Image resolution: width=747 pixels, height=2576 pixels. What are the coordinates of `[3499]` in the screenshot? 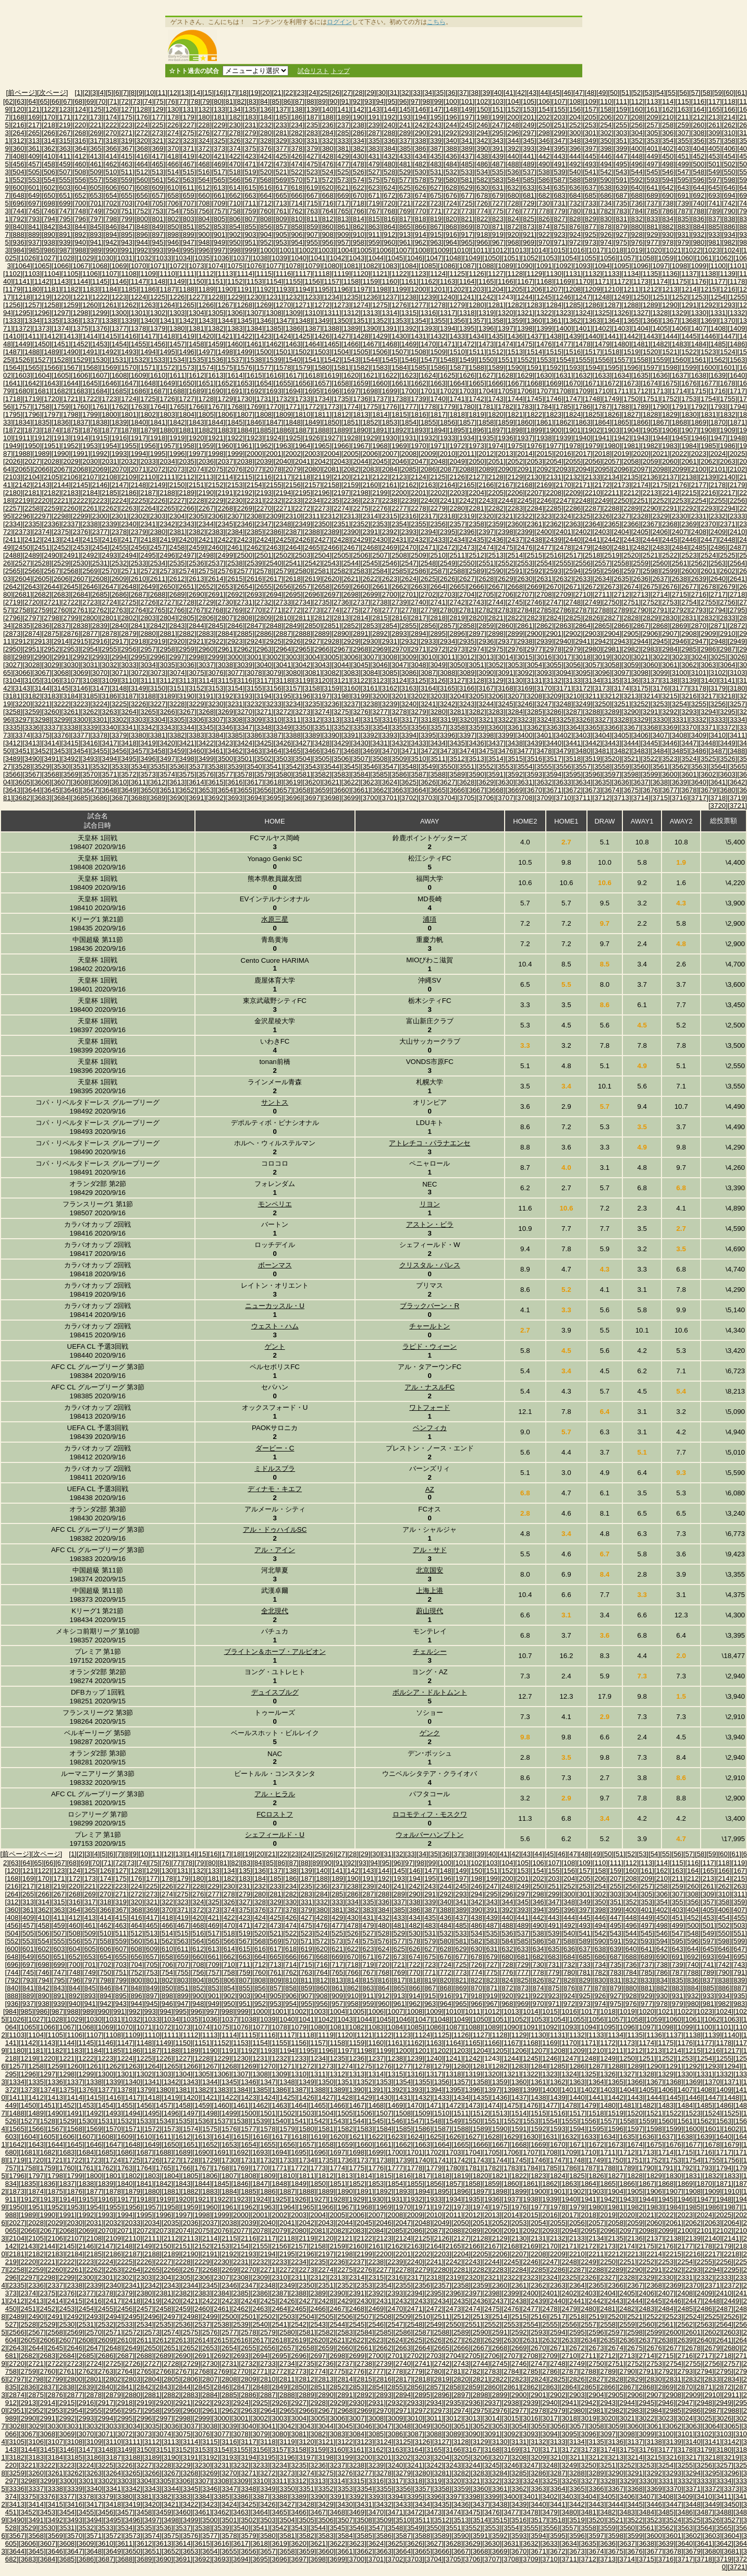 It's located at (206, 759).